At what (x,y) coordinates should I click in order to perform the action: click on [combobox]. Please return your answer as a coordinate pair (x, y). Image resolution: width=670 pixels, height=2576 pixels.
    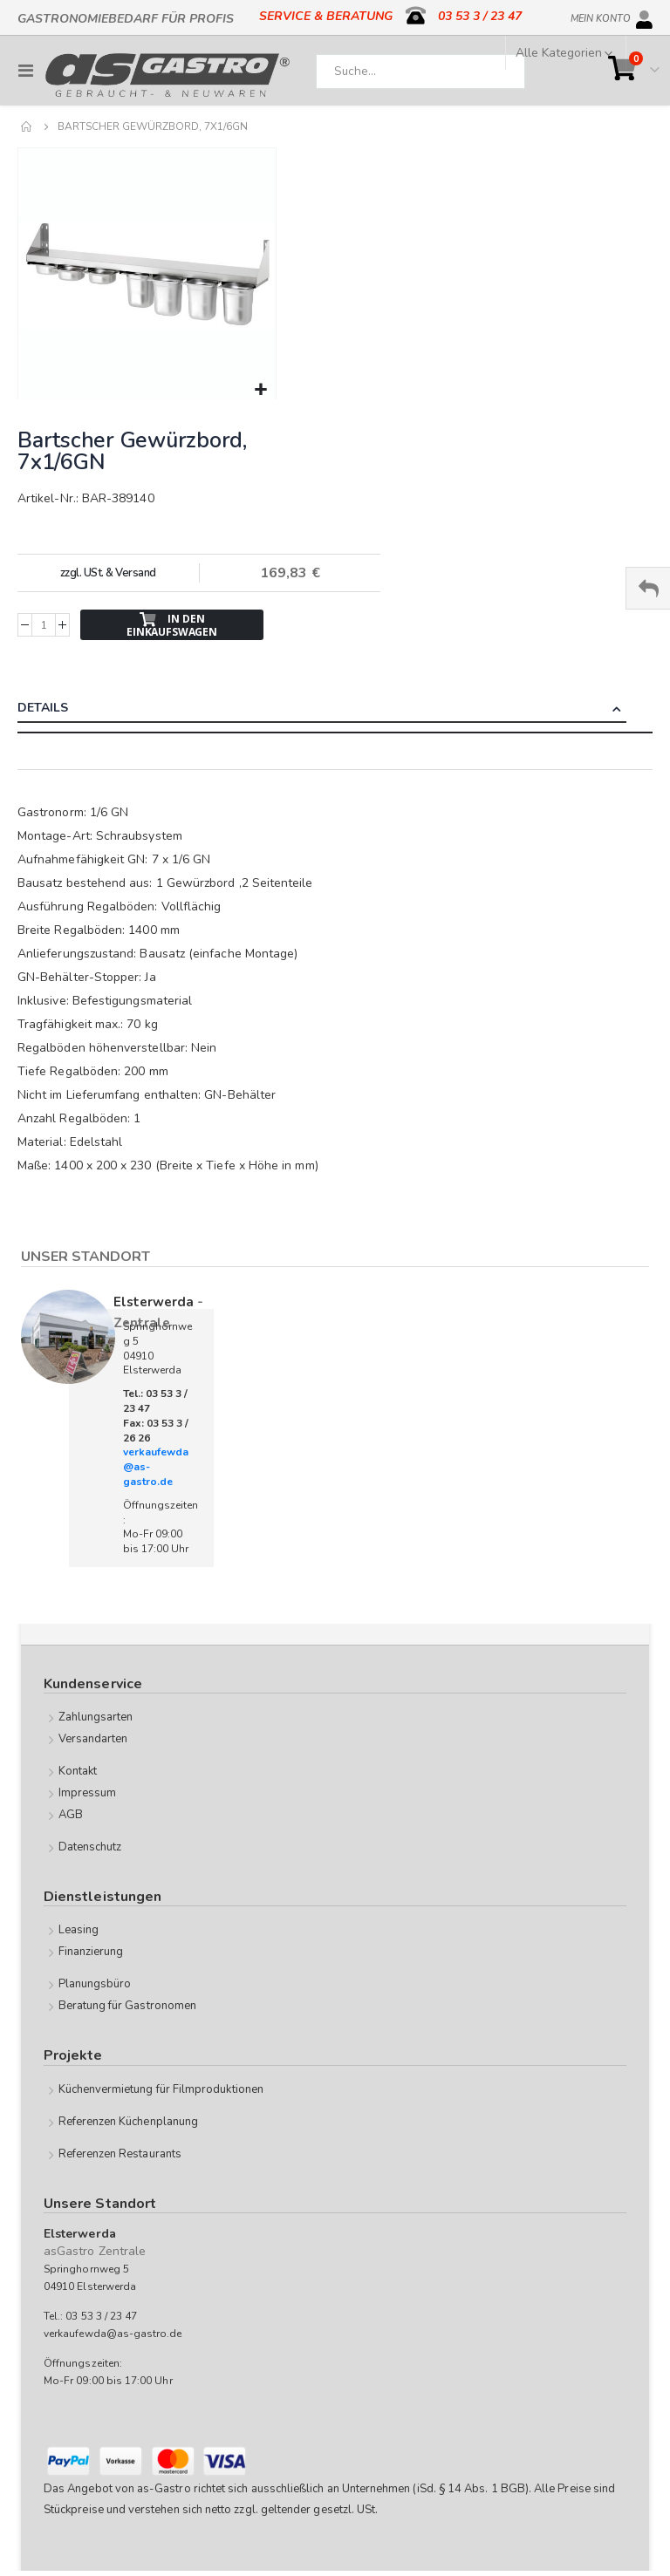
    Looking at the image, I should click on (420, 71).